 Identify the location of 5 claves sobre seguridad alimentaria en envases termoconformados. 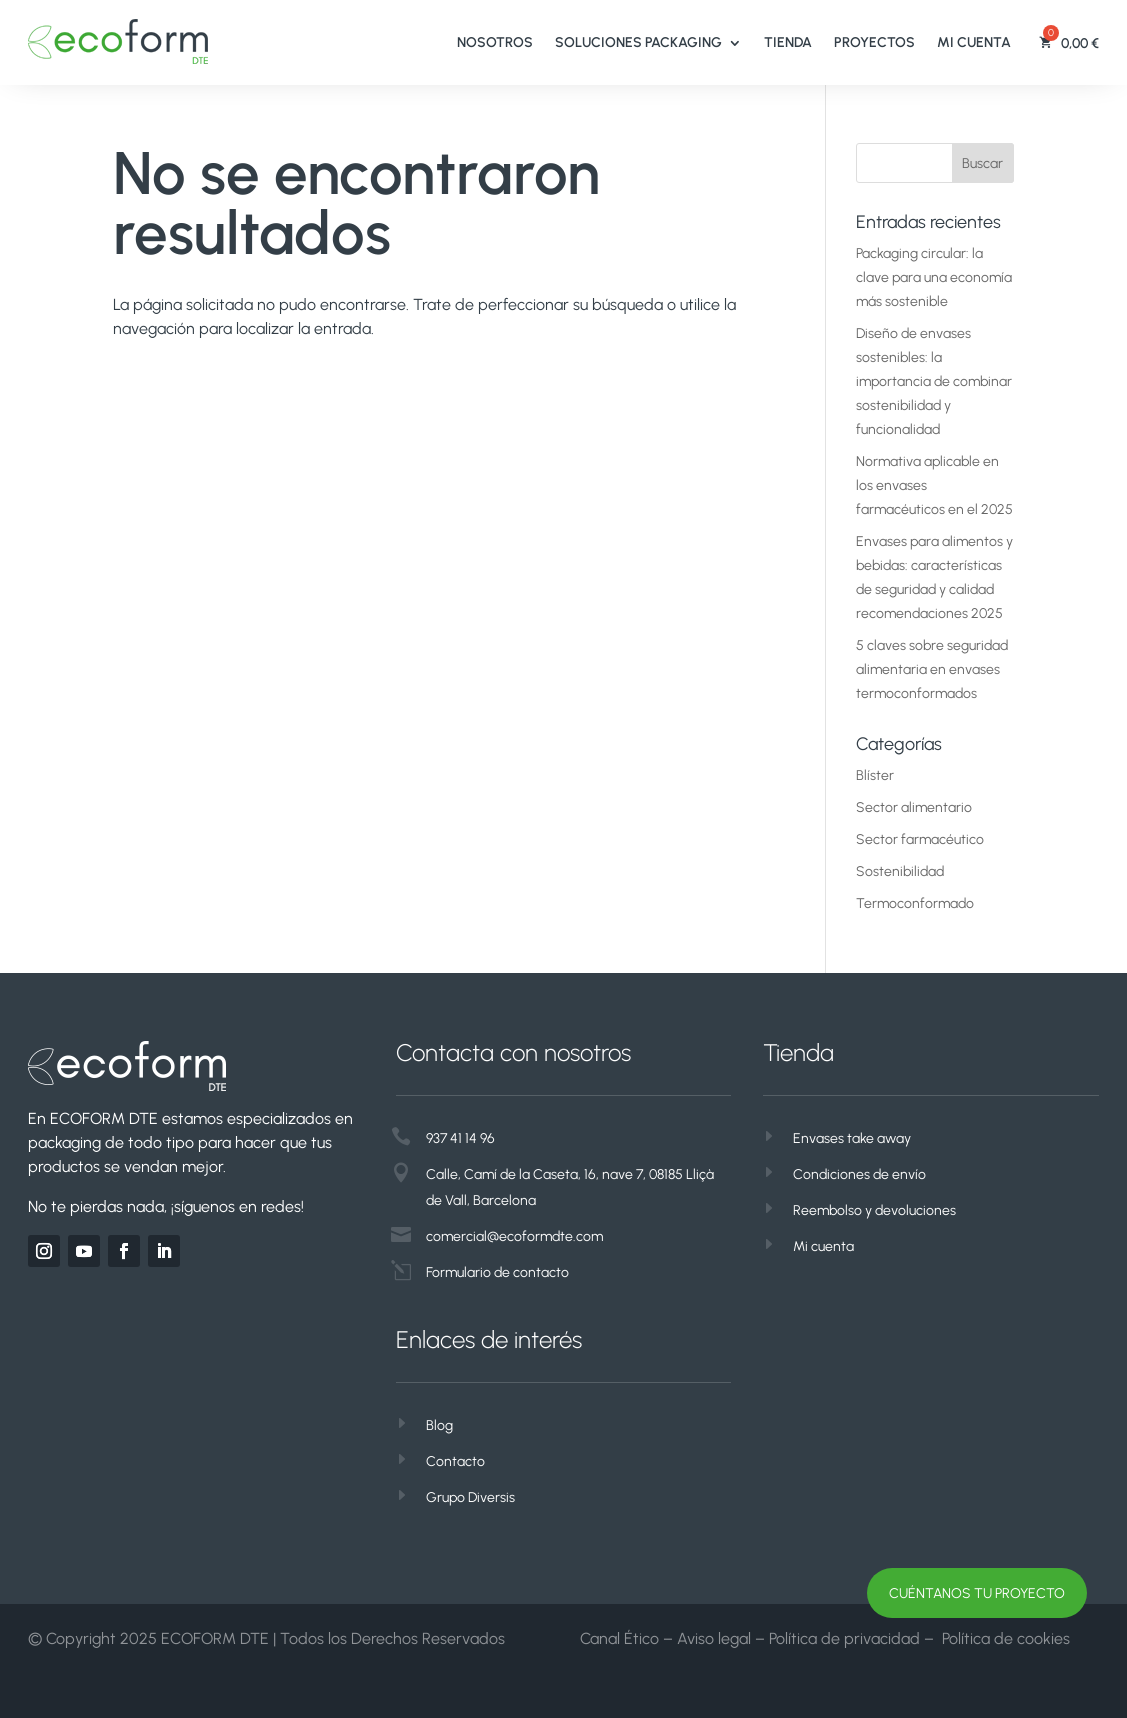
(932, 669).